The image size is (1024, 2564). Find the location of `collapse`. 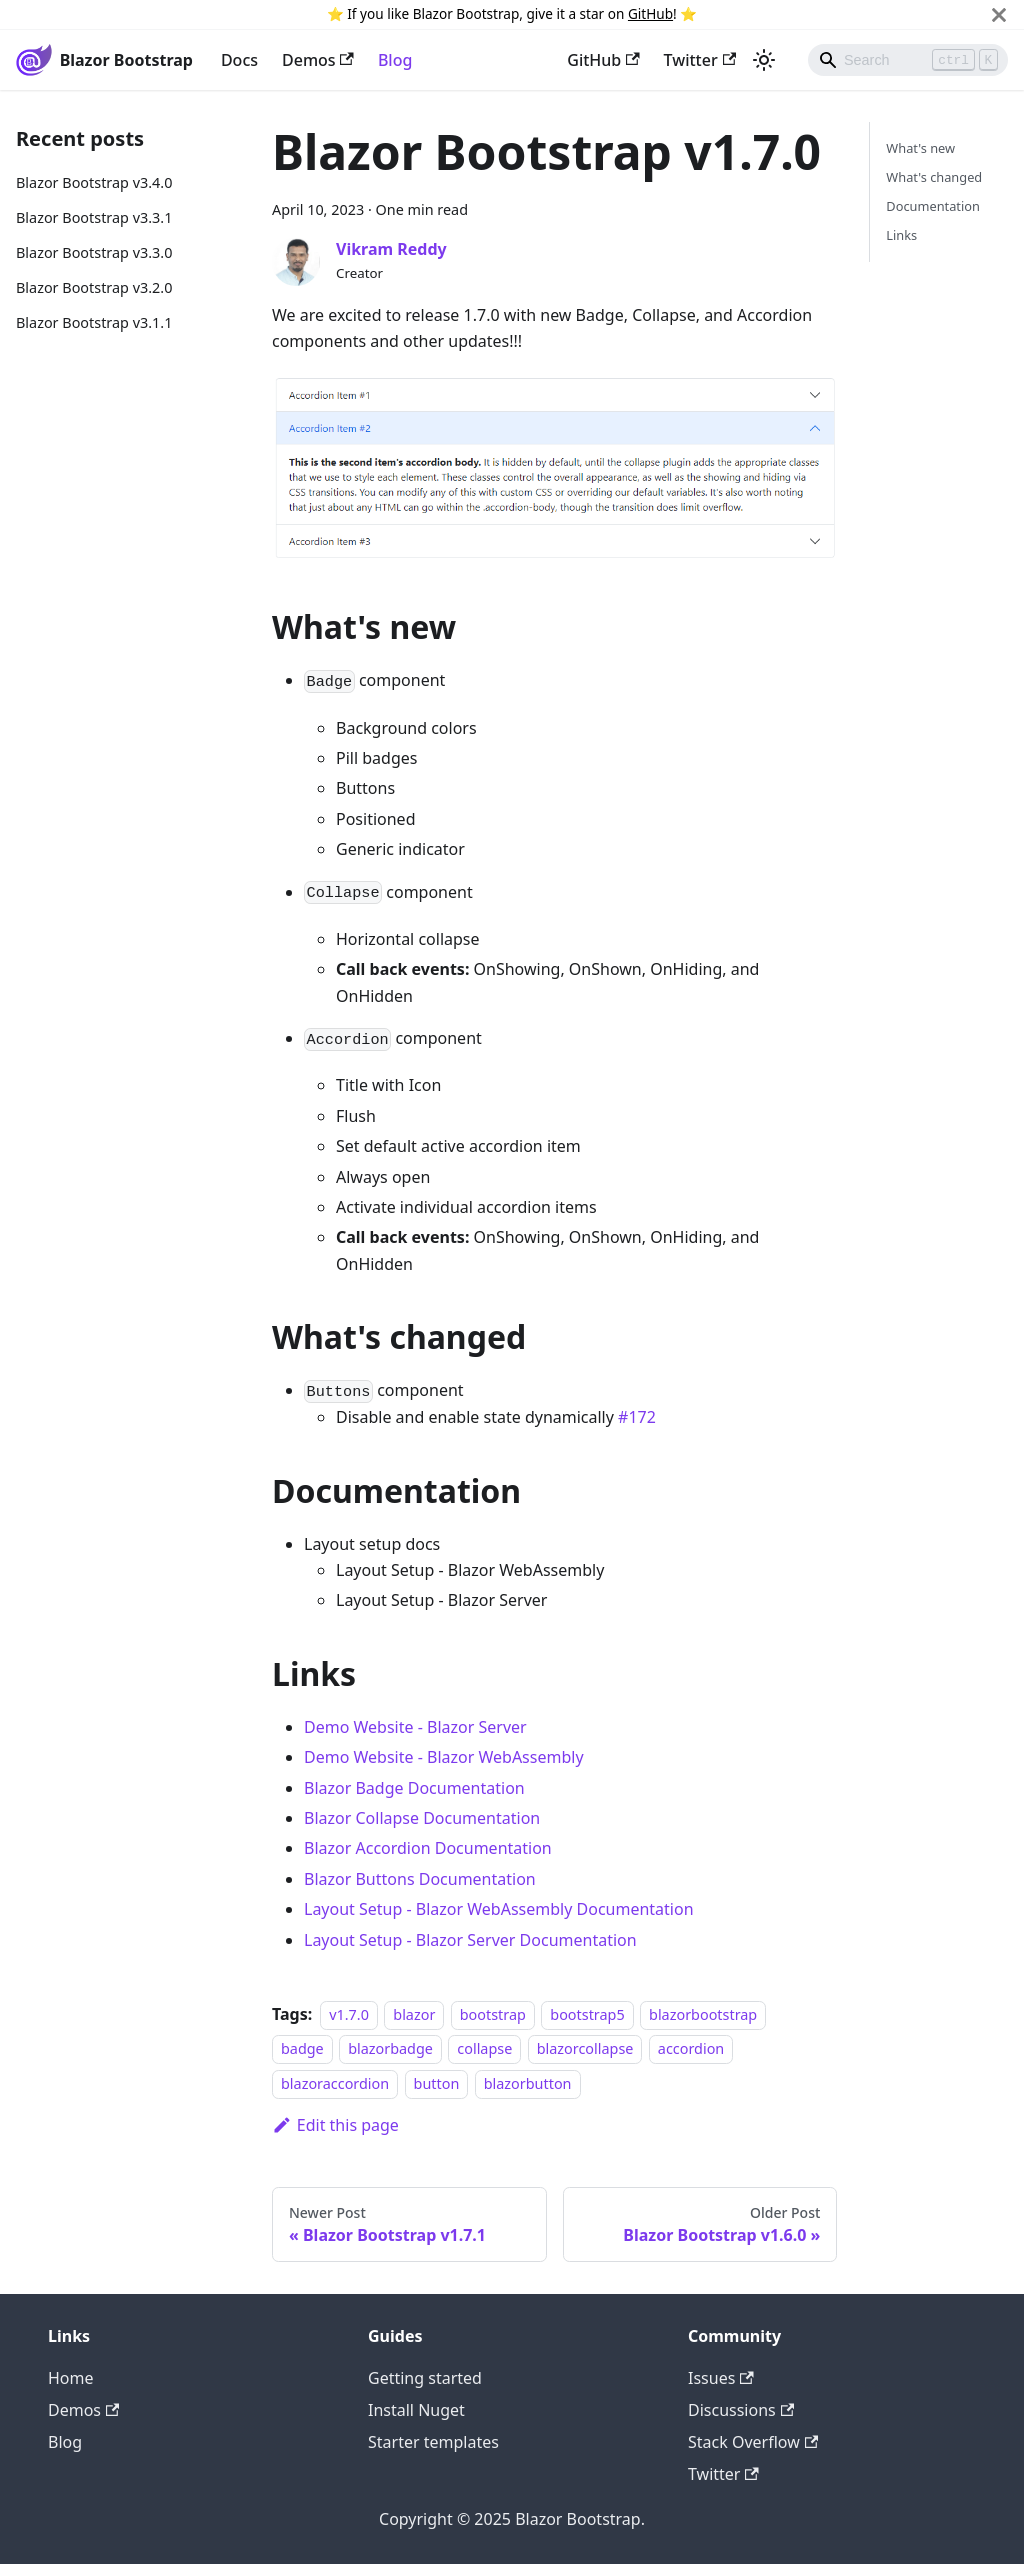

collapse is located at coordinates (484, 2048).